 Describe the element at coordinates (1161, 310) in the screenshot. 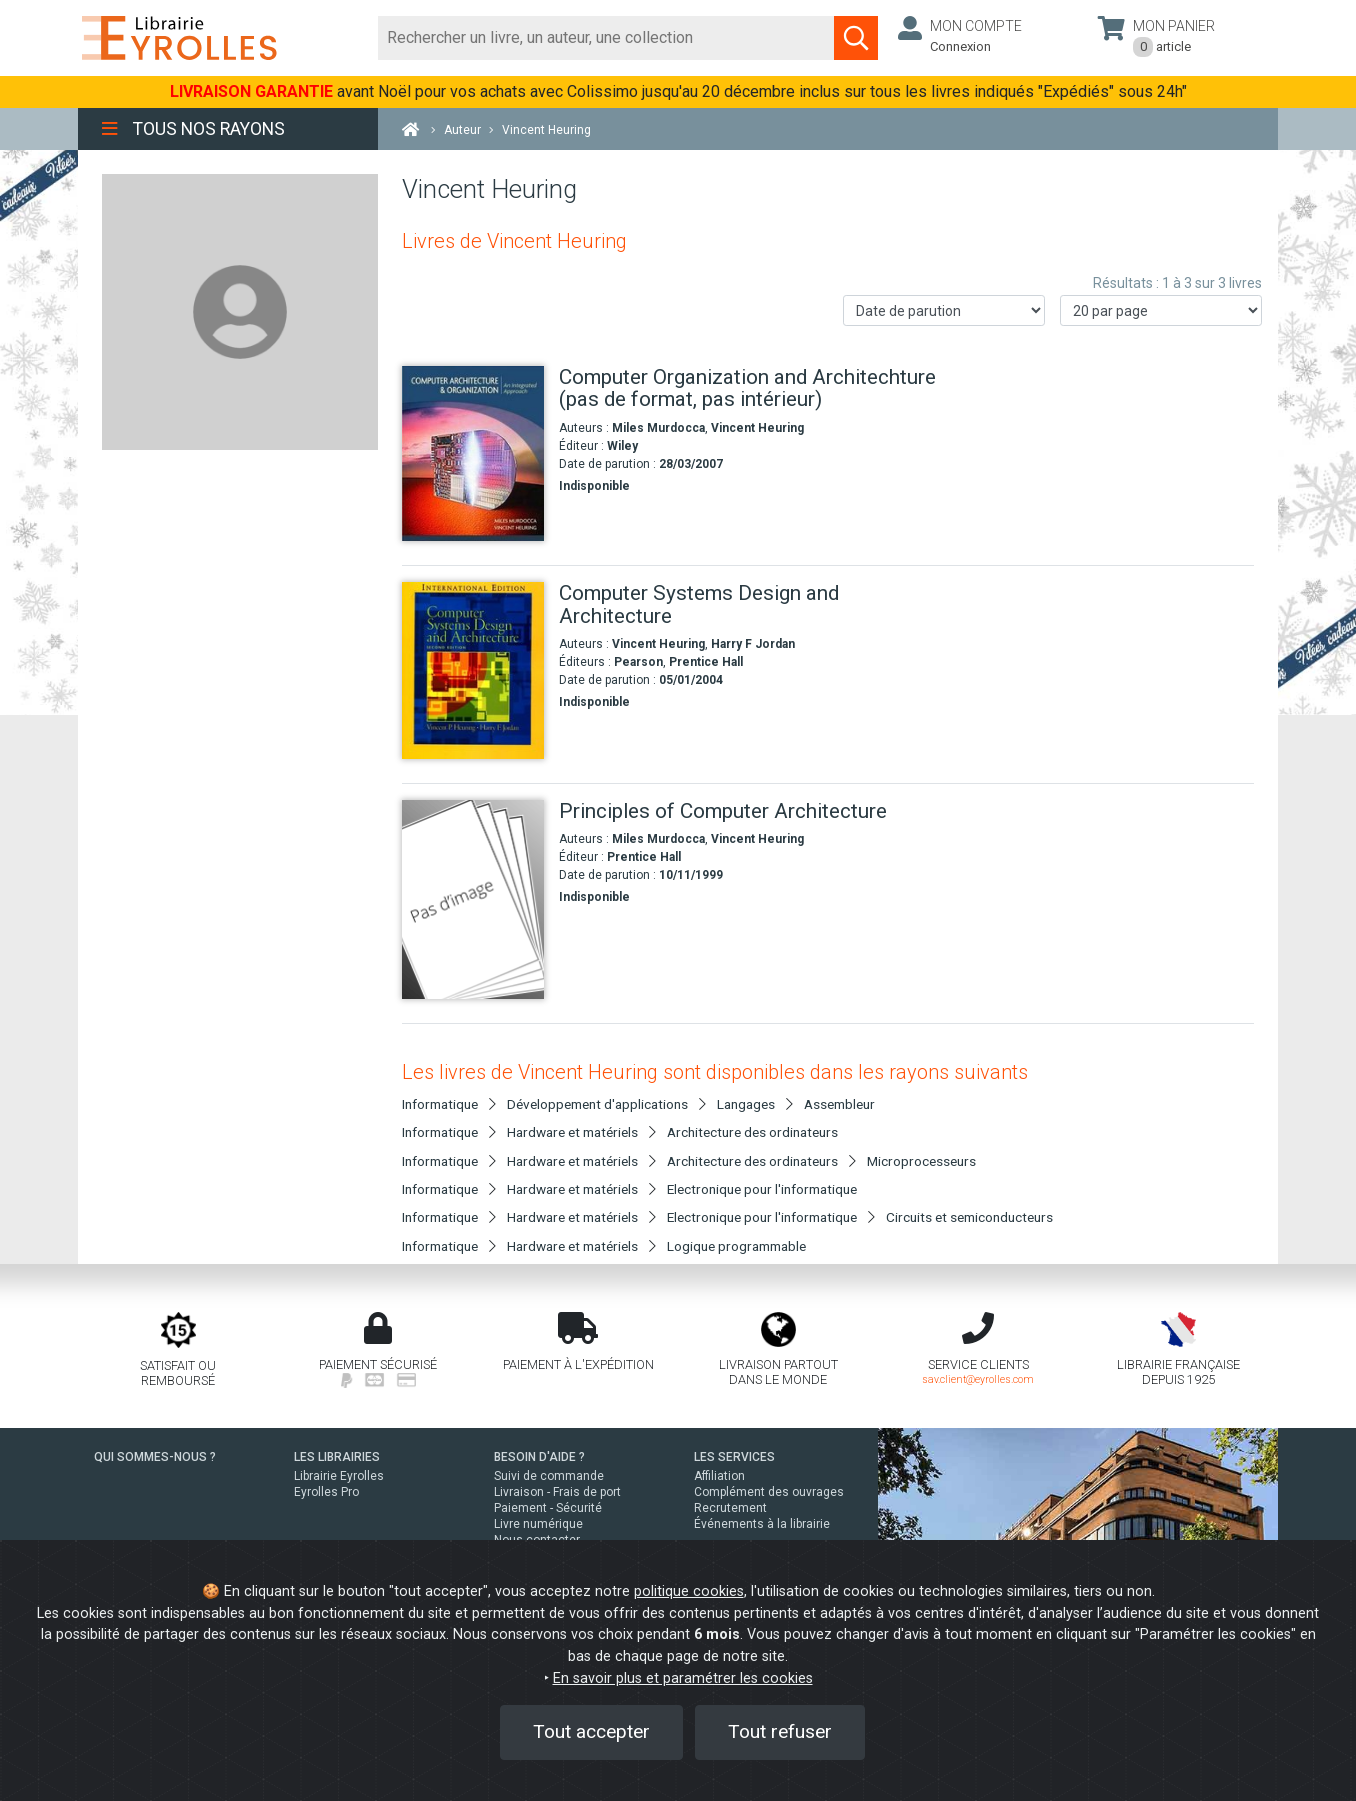

I see `[Nombre de résultats par page]` at that location.